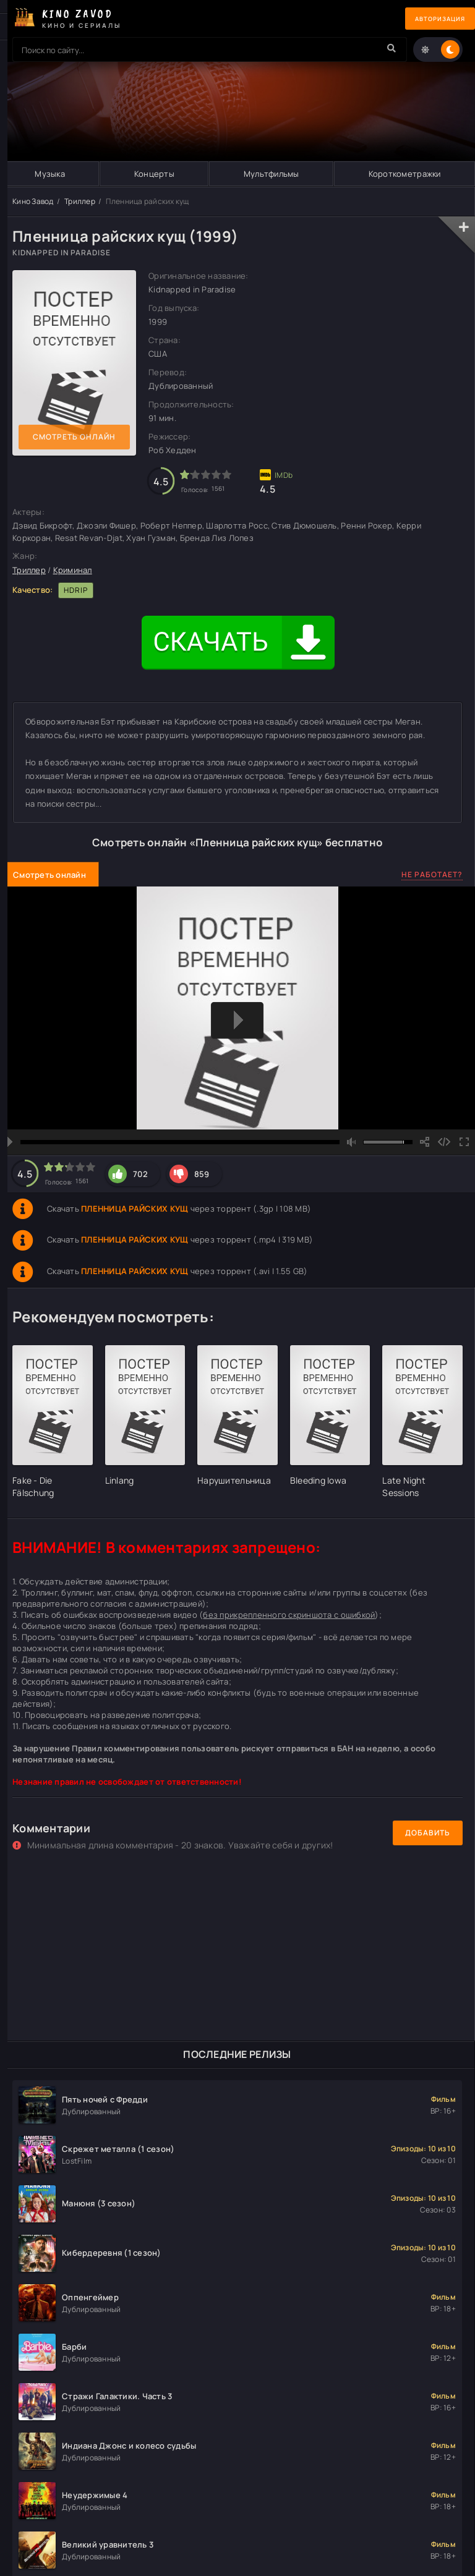 Image resolution: width=475 pixels, height=2576 pixels. Describe the element at coordinates (79, 201) in the screenshot. I see `Триллер` at that location.